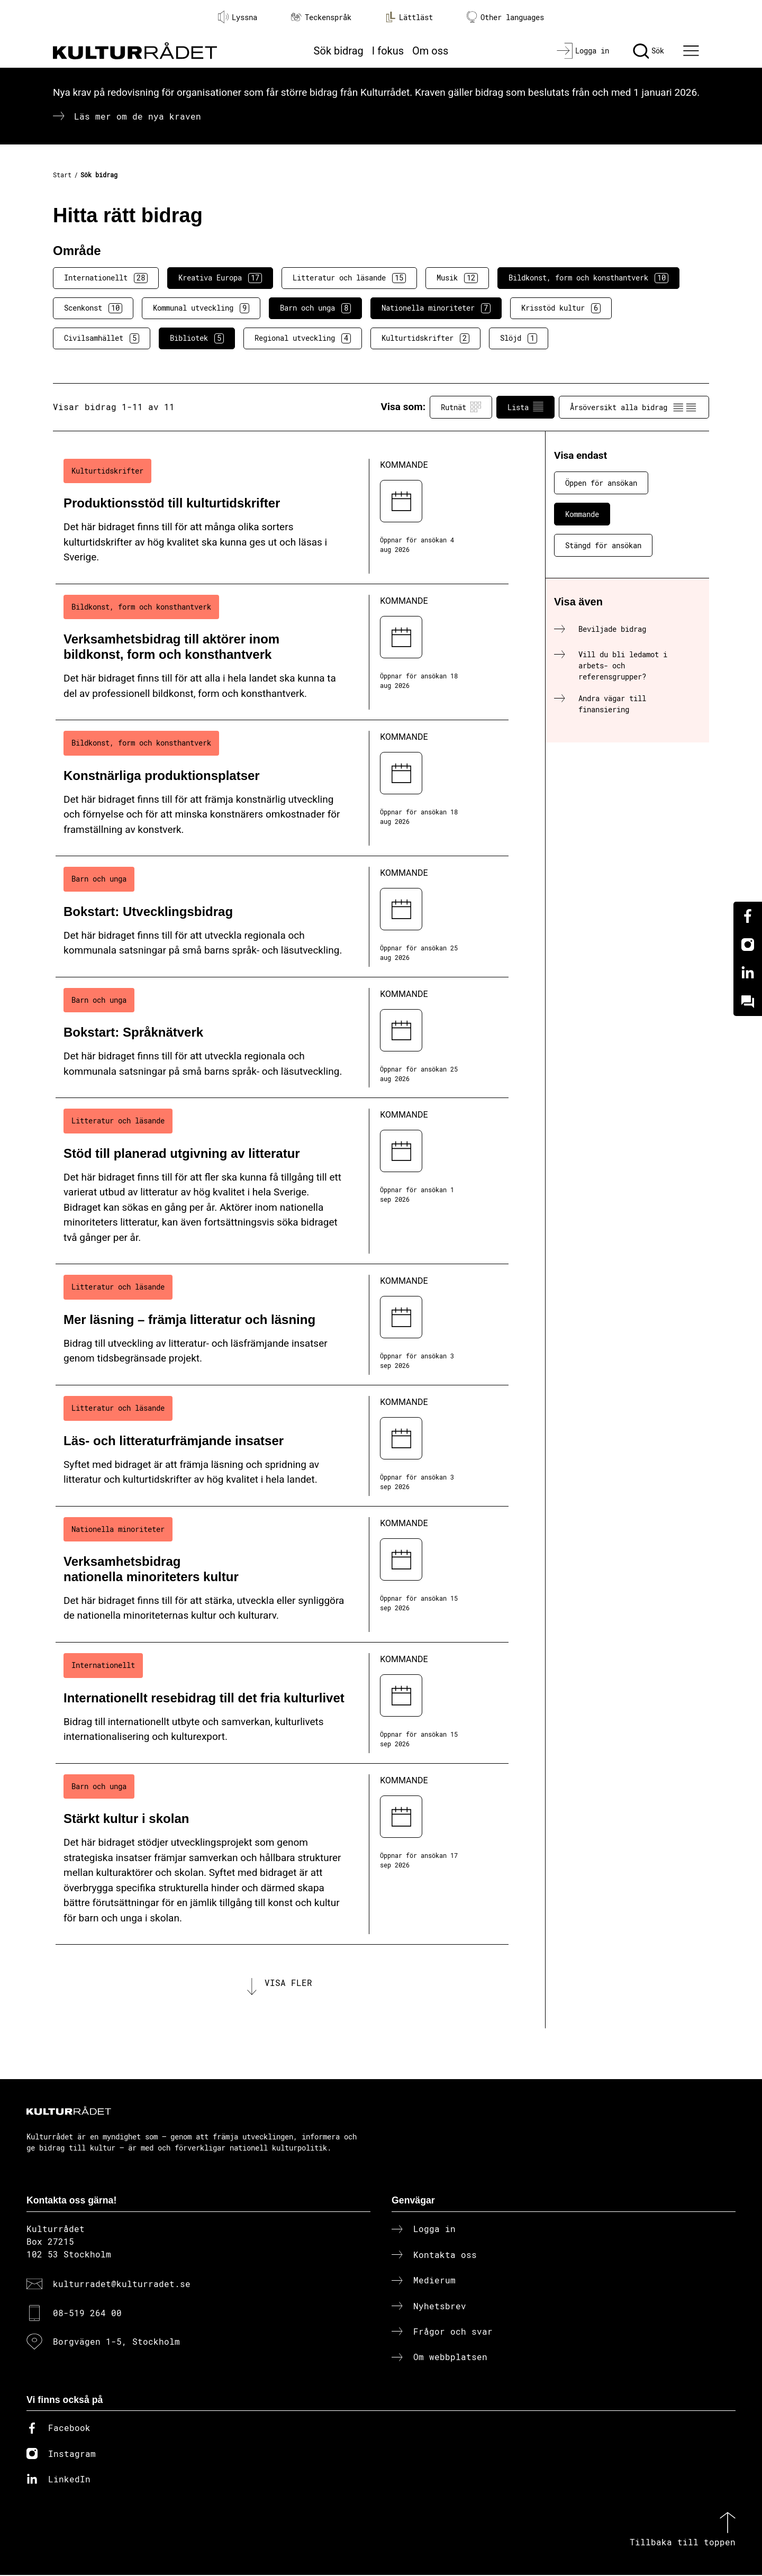 This screenshot has width=762, height=2576. I want to click on Läs mer om de nya kraven, so click(137, 116).